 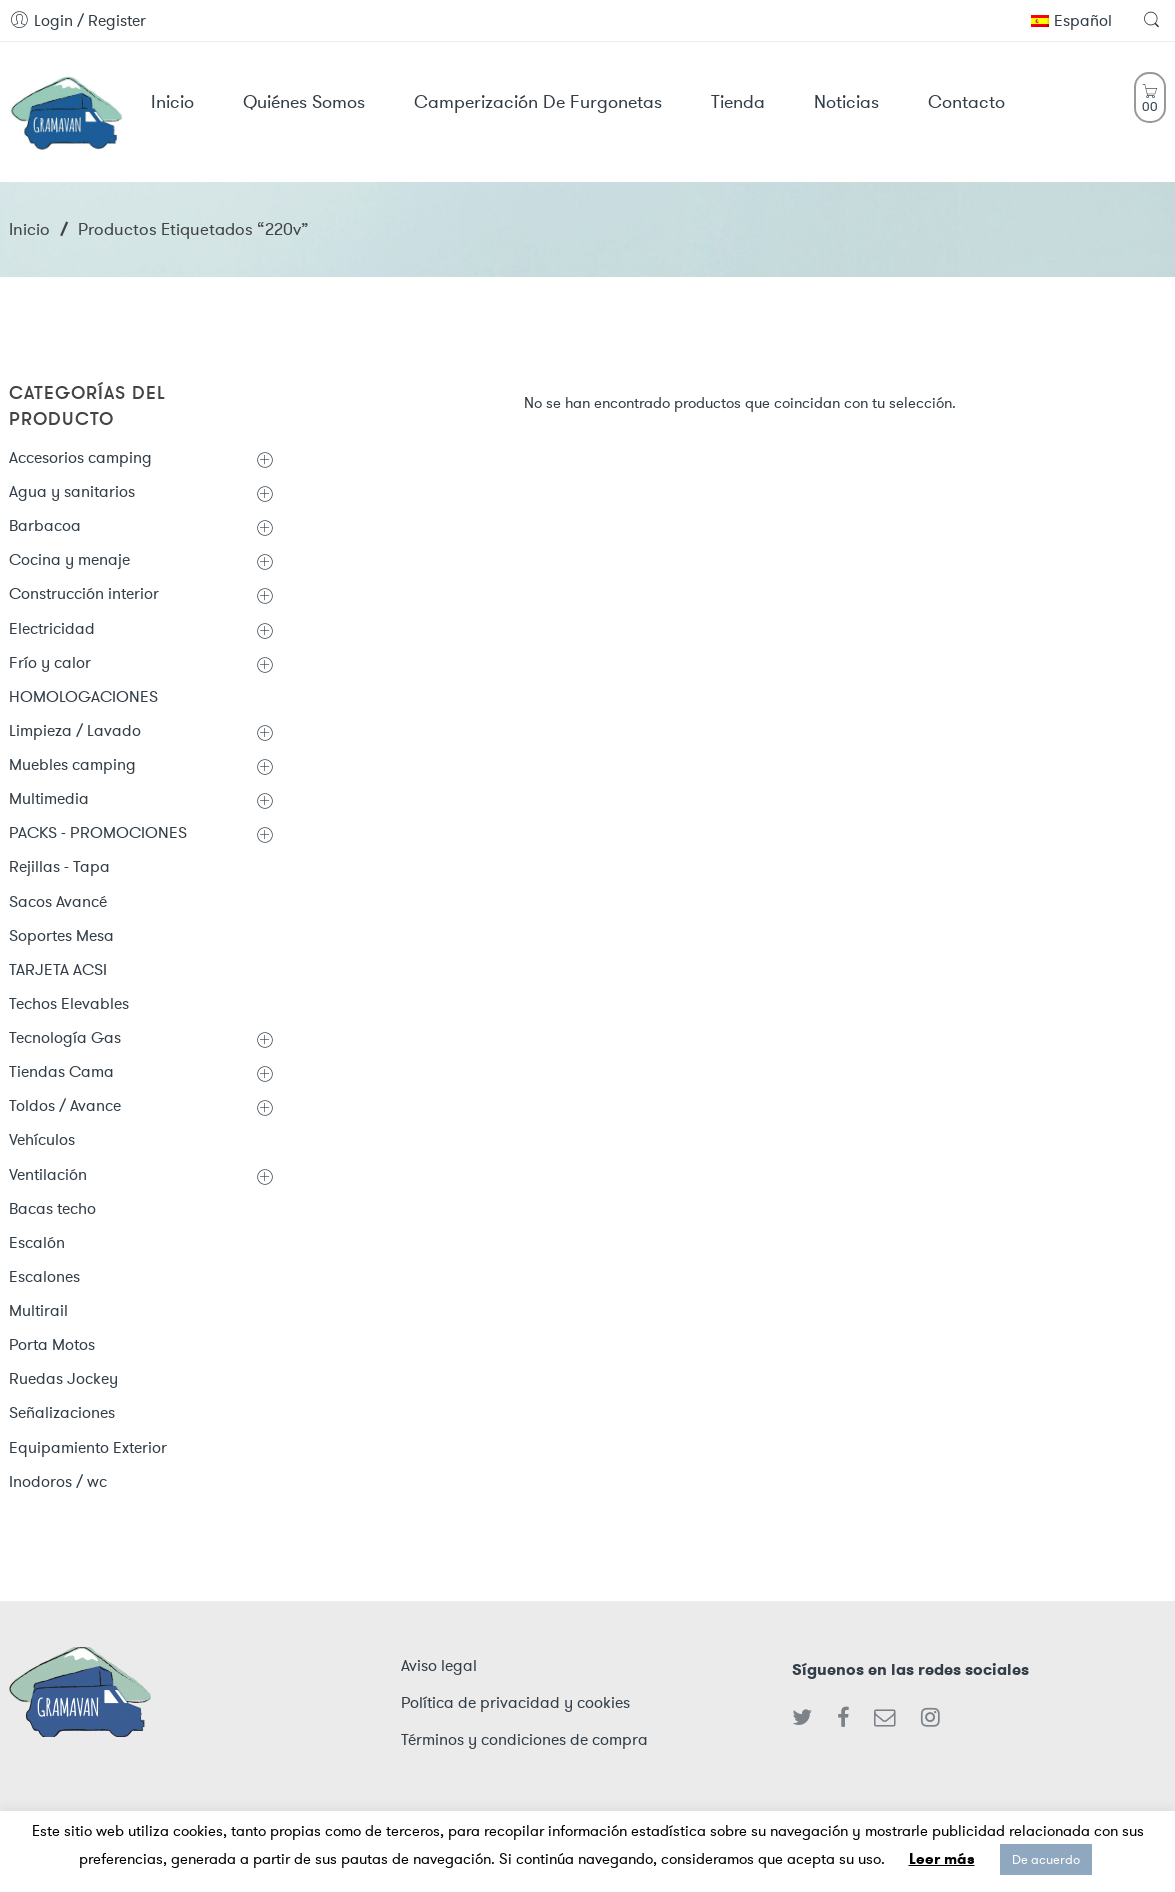 What do you see at coordinates (52, 628) in the screenshot?
I see `Electricidad` at bounding box center [52, 628].